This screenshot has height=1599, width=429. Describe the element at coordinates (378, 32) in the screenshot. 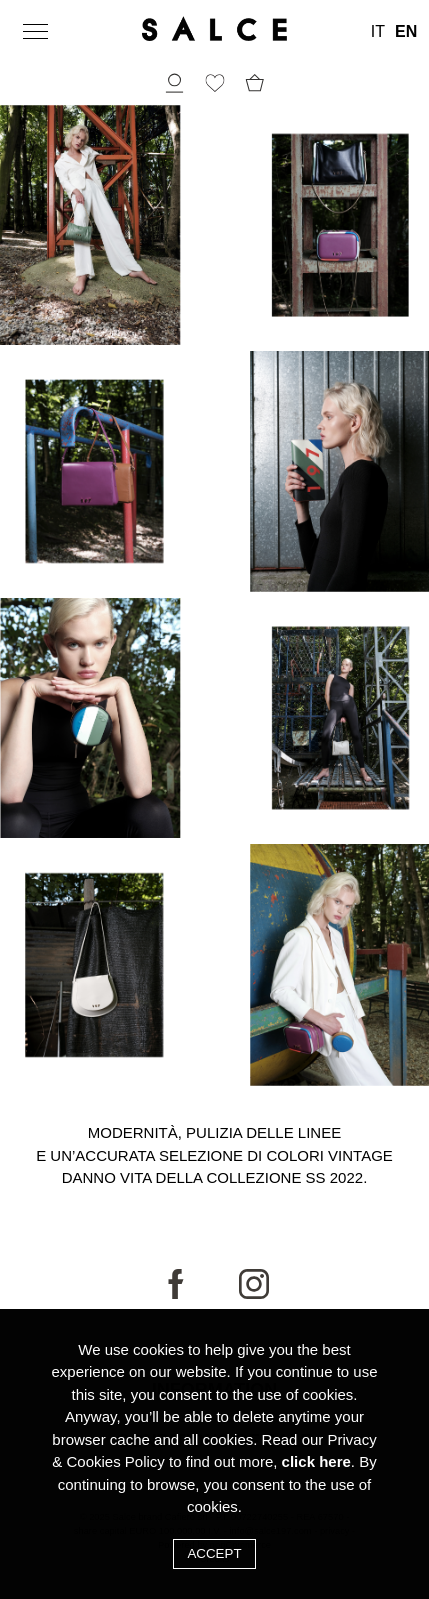

I see `IT` at that location.